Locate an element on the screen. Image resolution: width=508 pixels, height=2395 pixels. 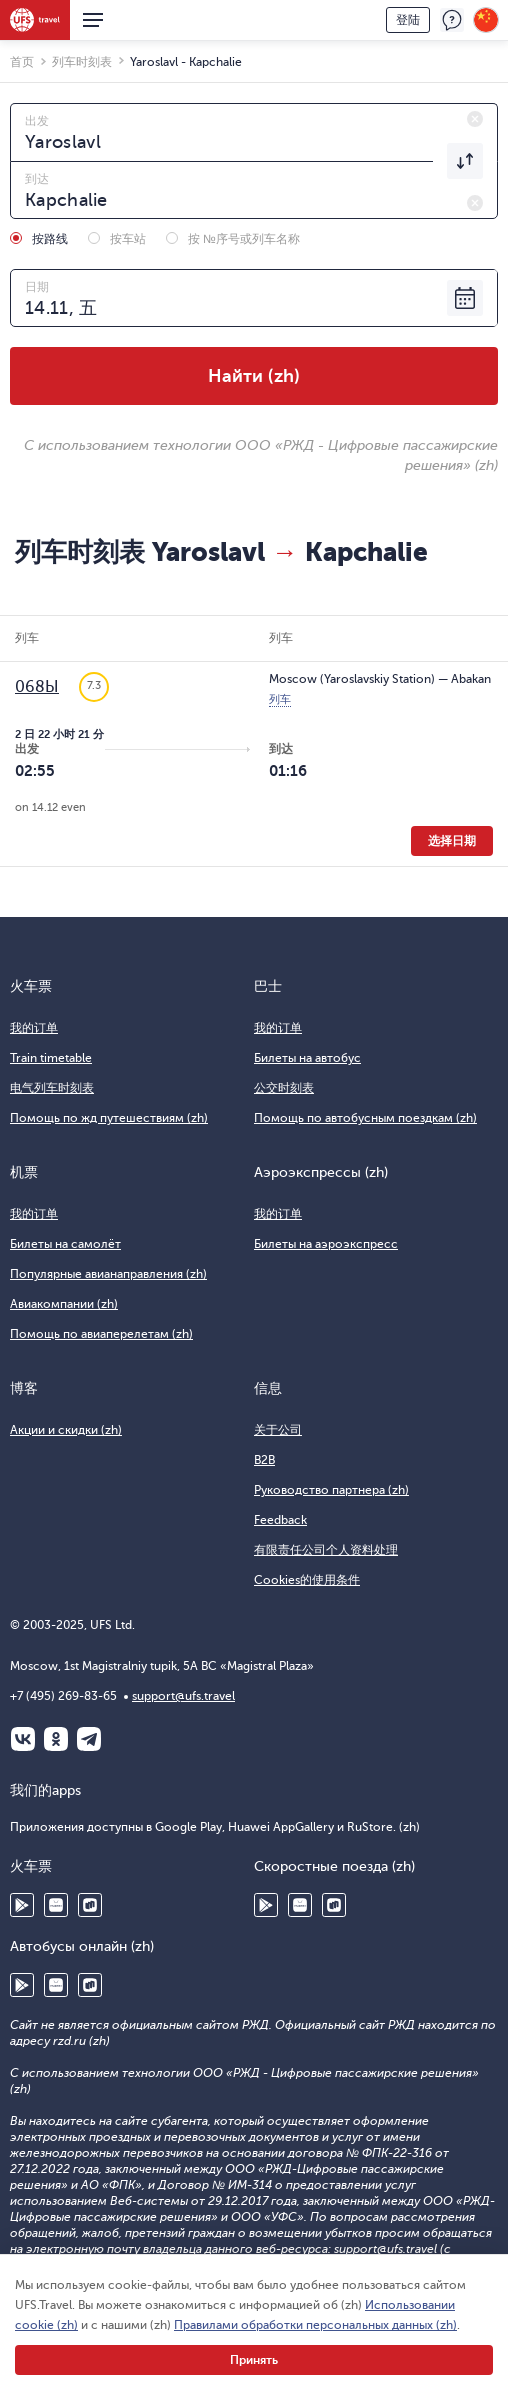
电气列车时刻表 is located at coordinates (52, 1088).